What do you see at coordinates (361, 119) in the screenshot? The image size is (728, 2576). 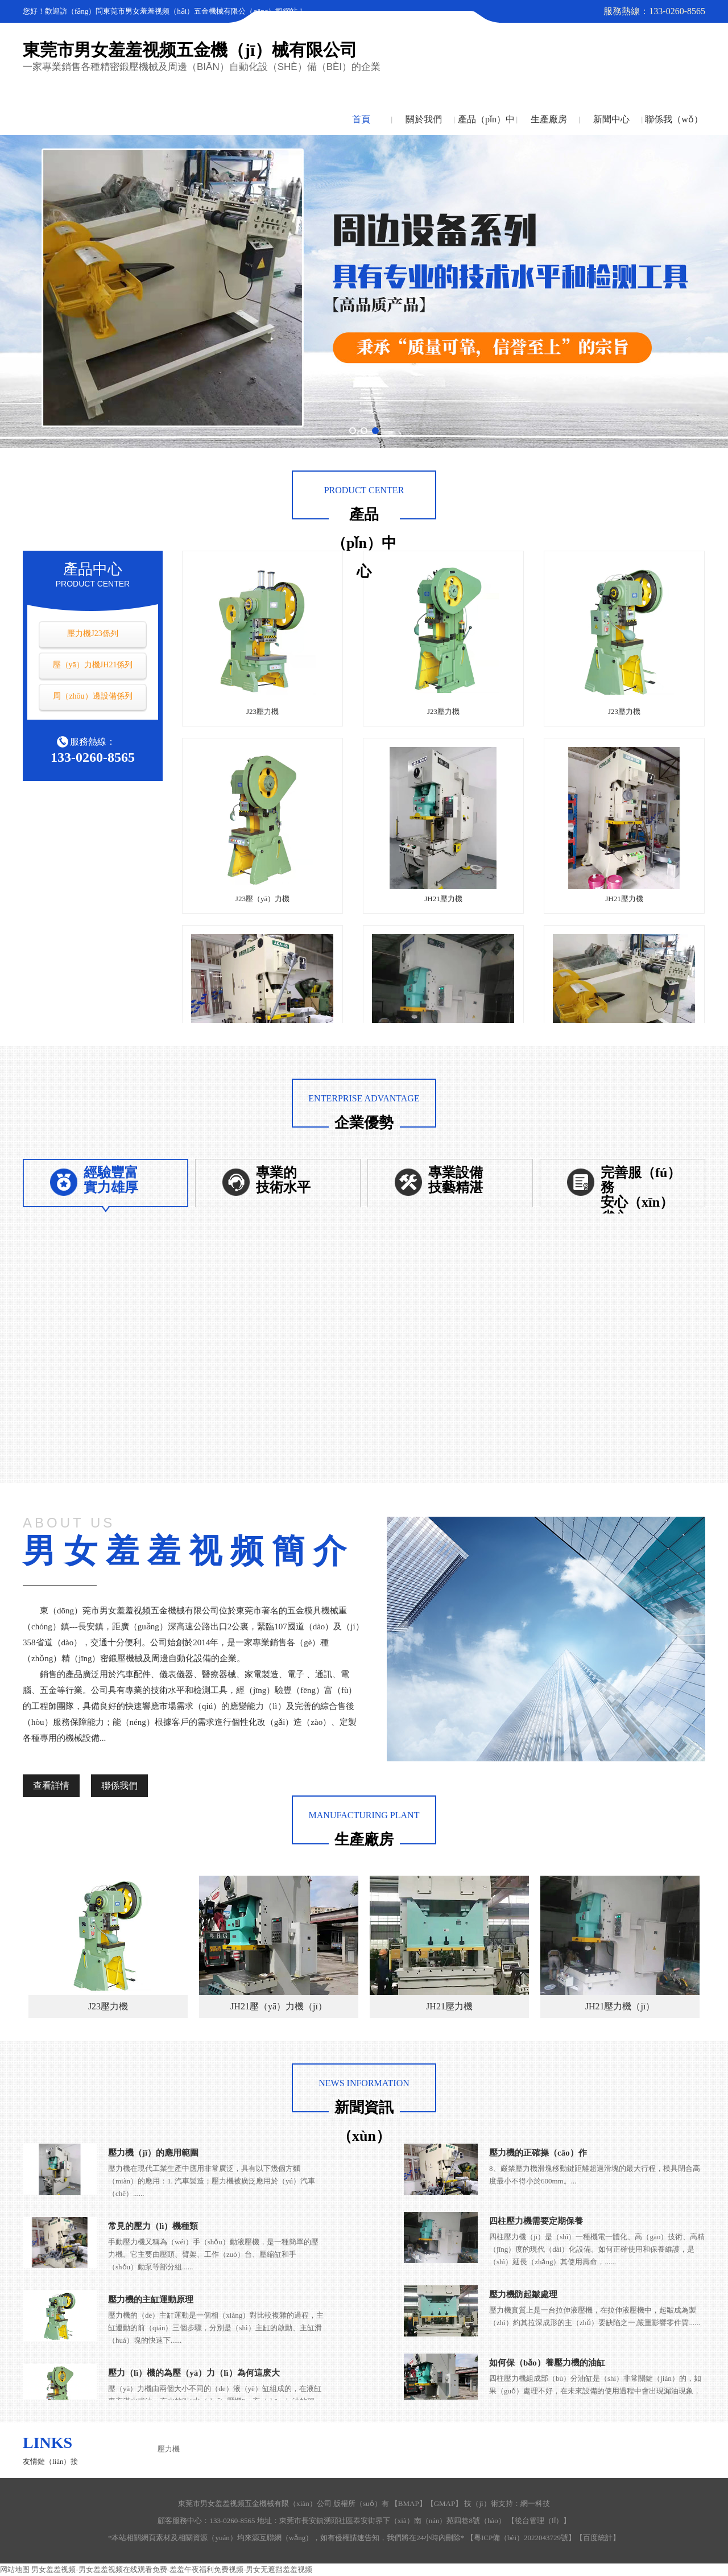 I see `首頁` at bounding box center [361, 119].